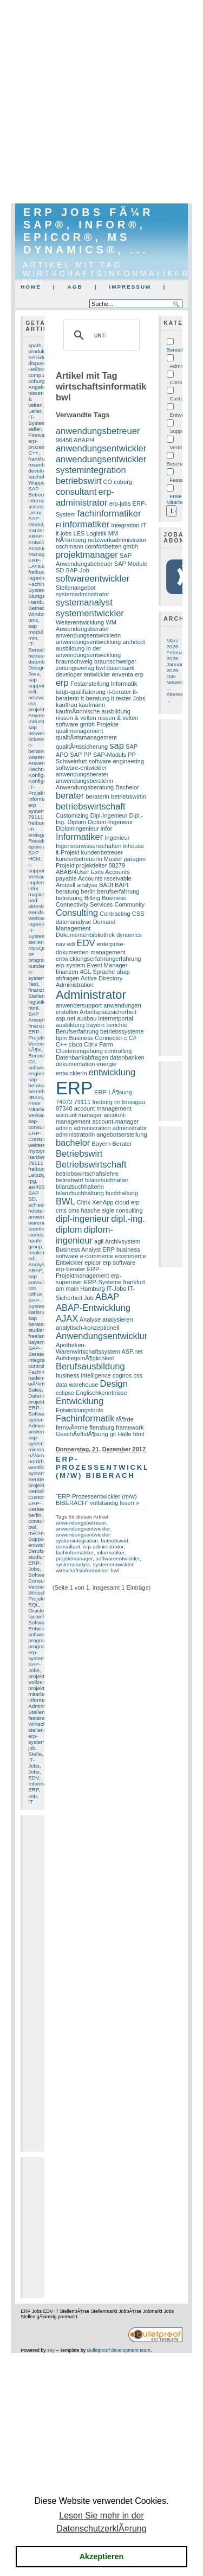 The width and height of the screenshot is (203, 2576). Describe the element at coordinates (70, 1025) in the screenshot. I see `ausbildung` at that location.